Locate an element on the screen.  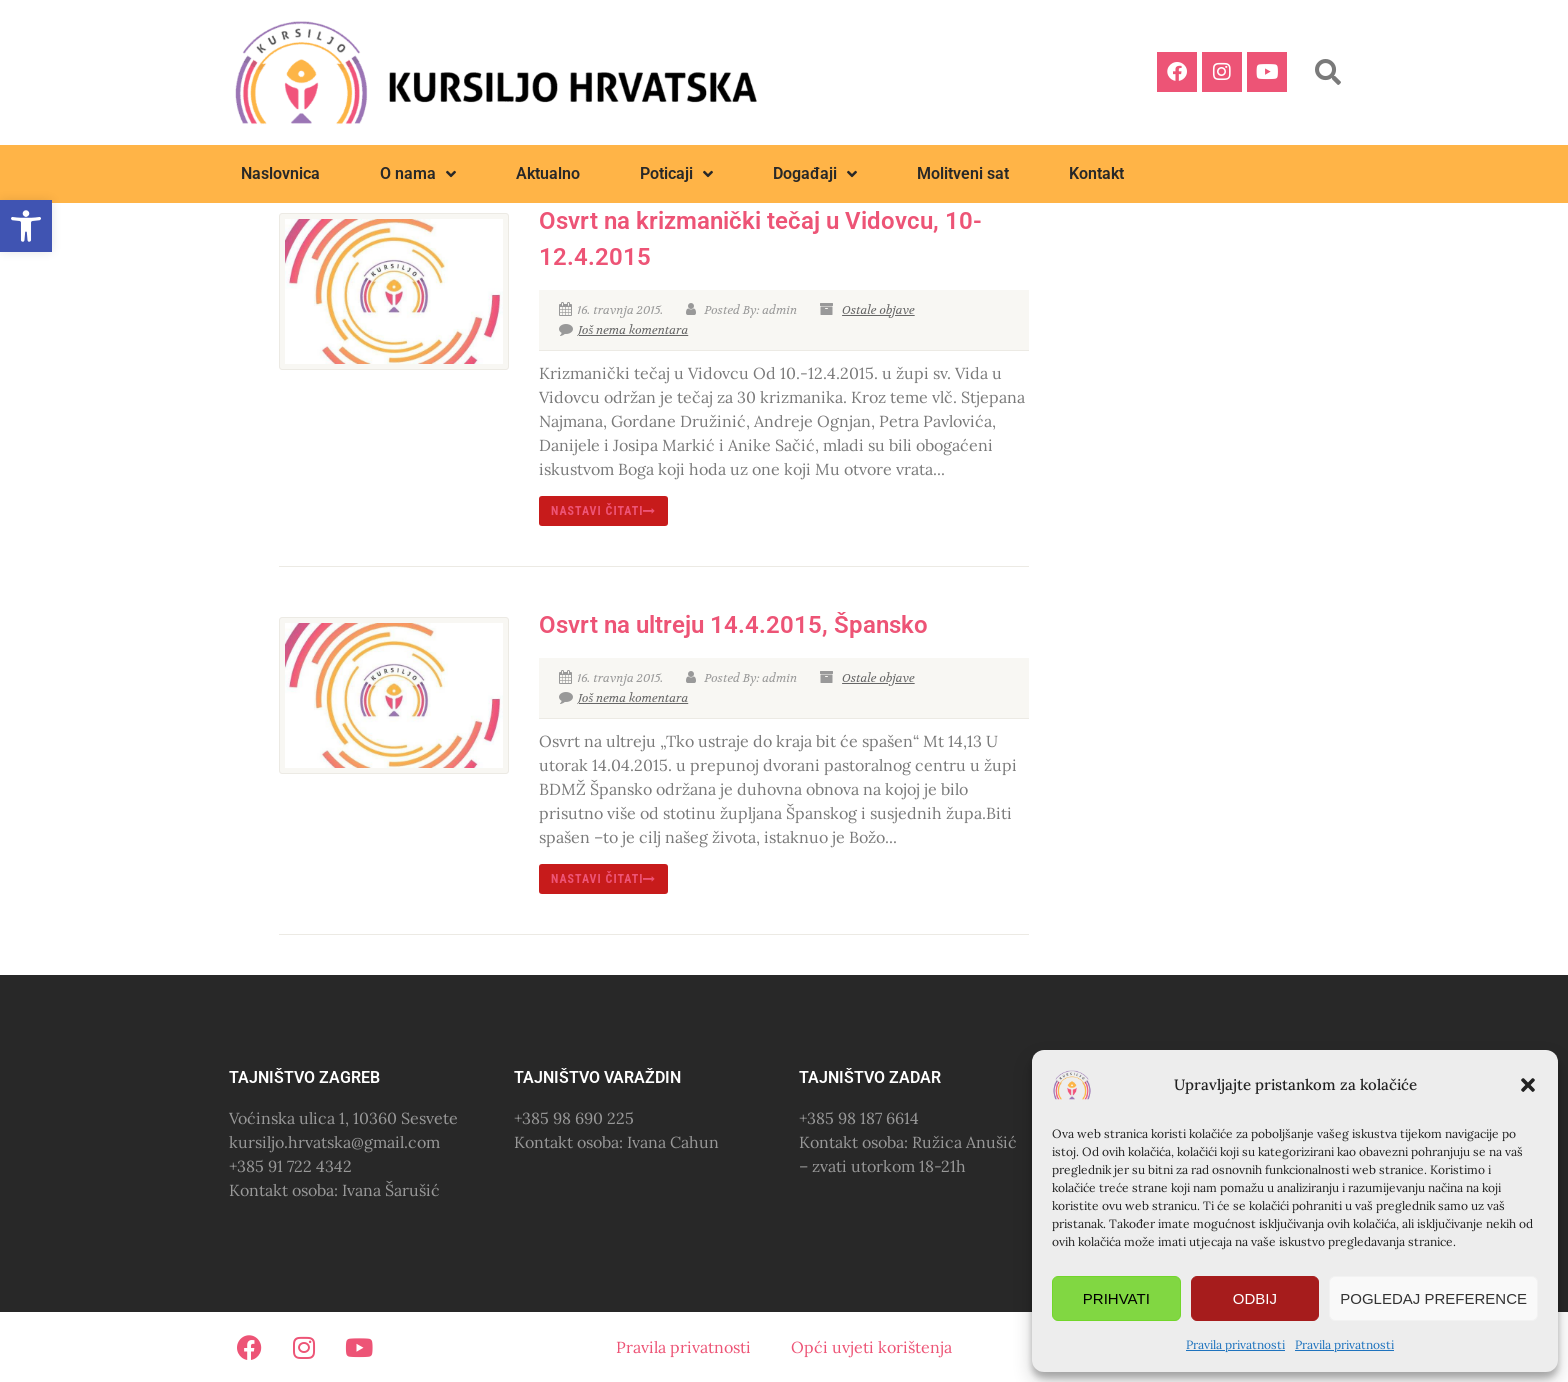
Pogledaj preference is located at coordinates (1433, 1298).